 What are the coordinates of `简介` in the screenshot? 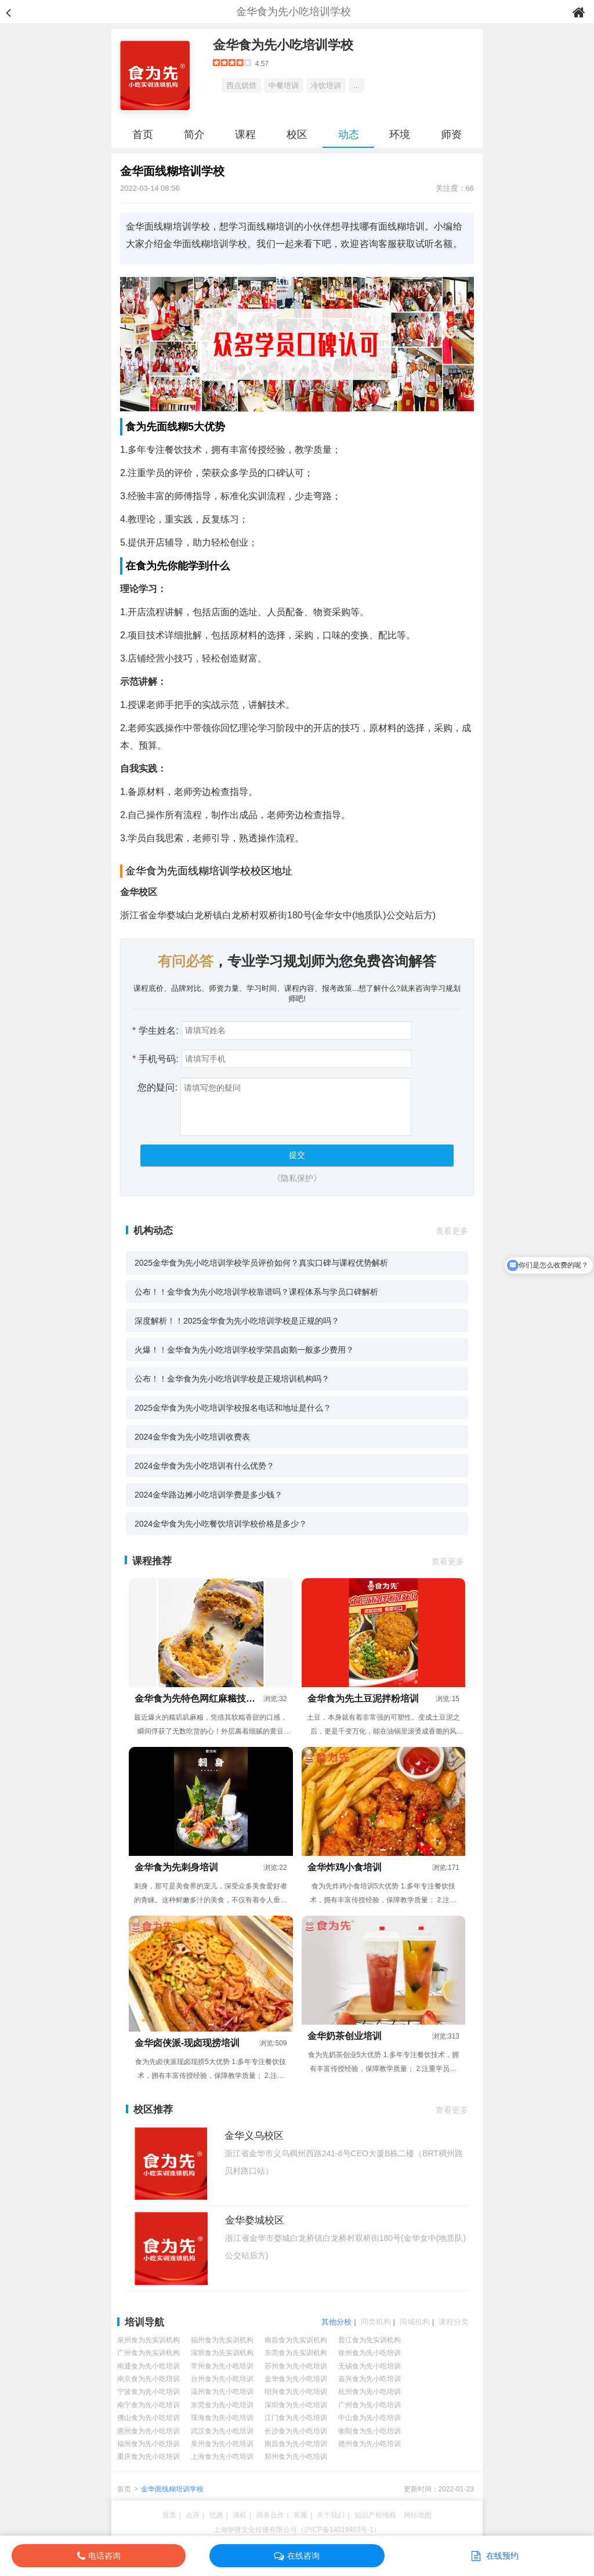 It's located at (194, 134).